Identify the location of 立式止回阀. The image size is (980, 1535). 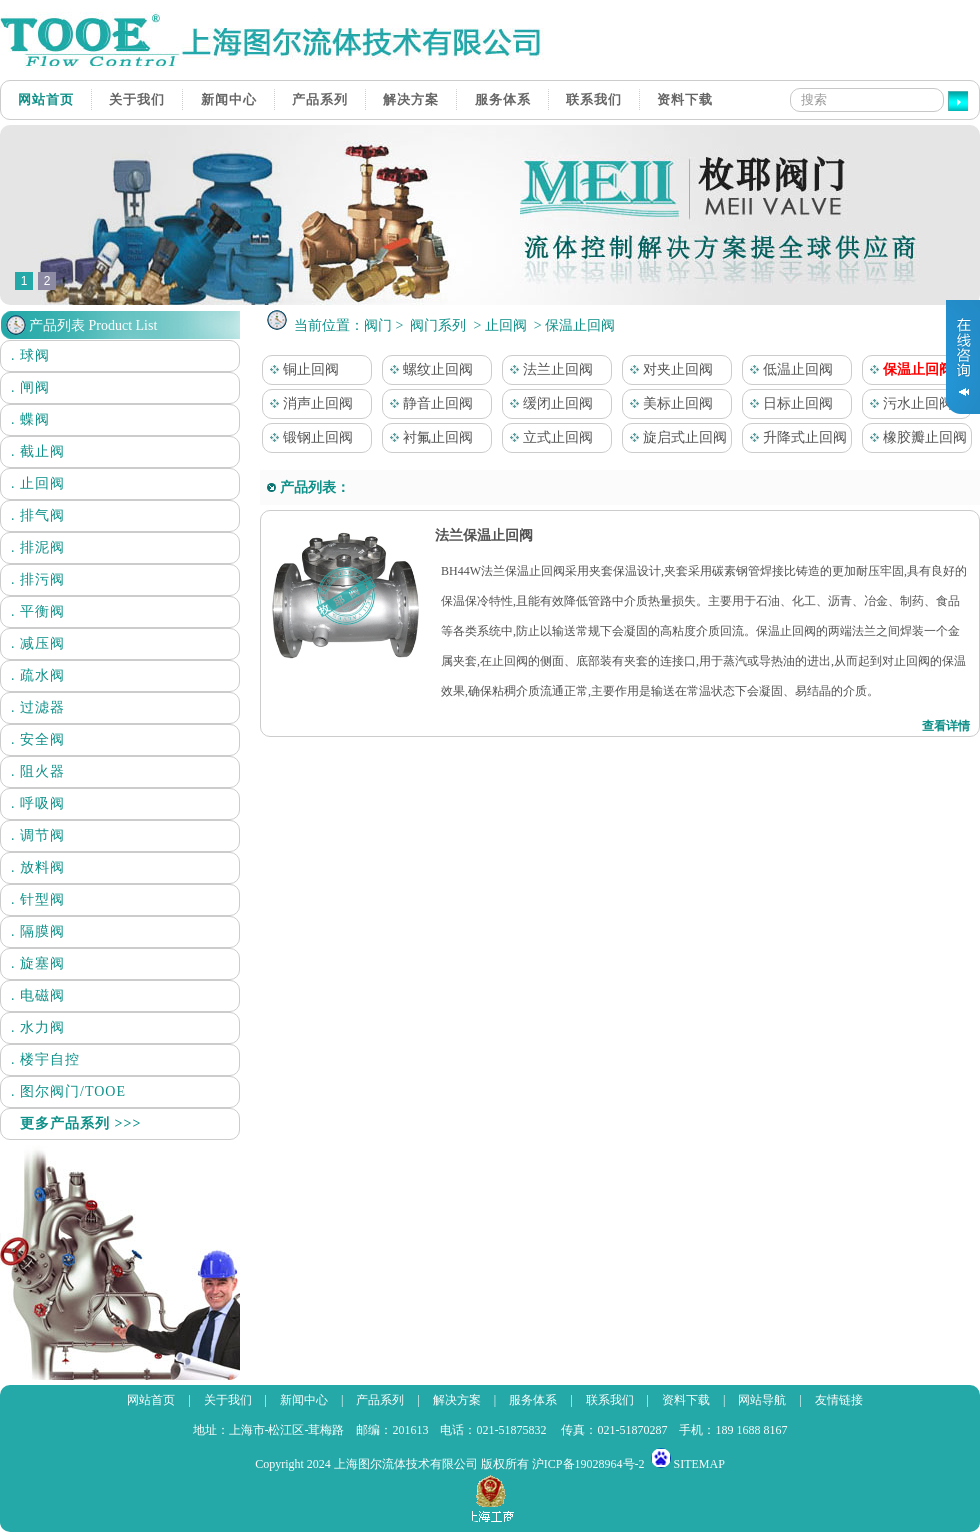
(548, 437).